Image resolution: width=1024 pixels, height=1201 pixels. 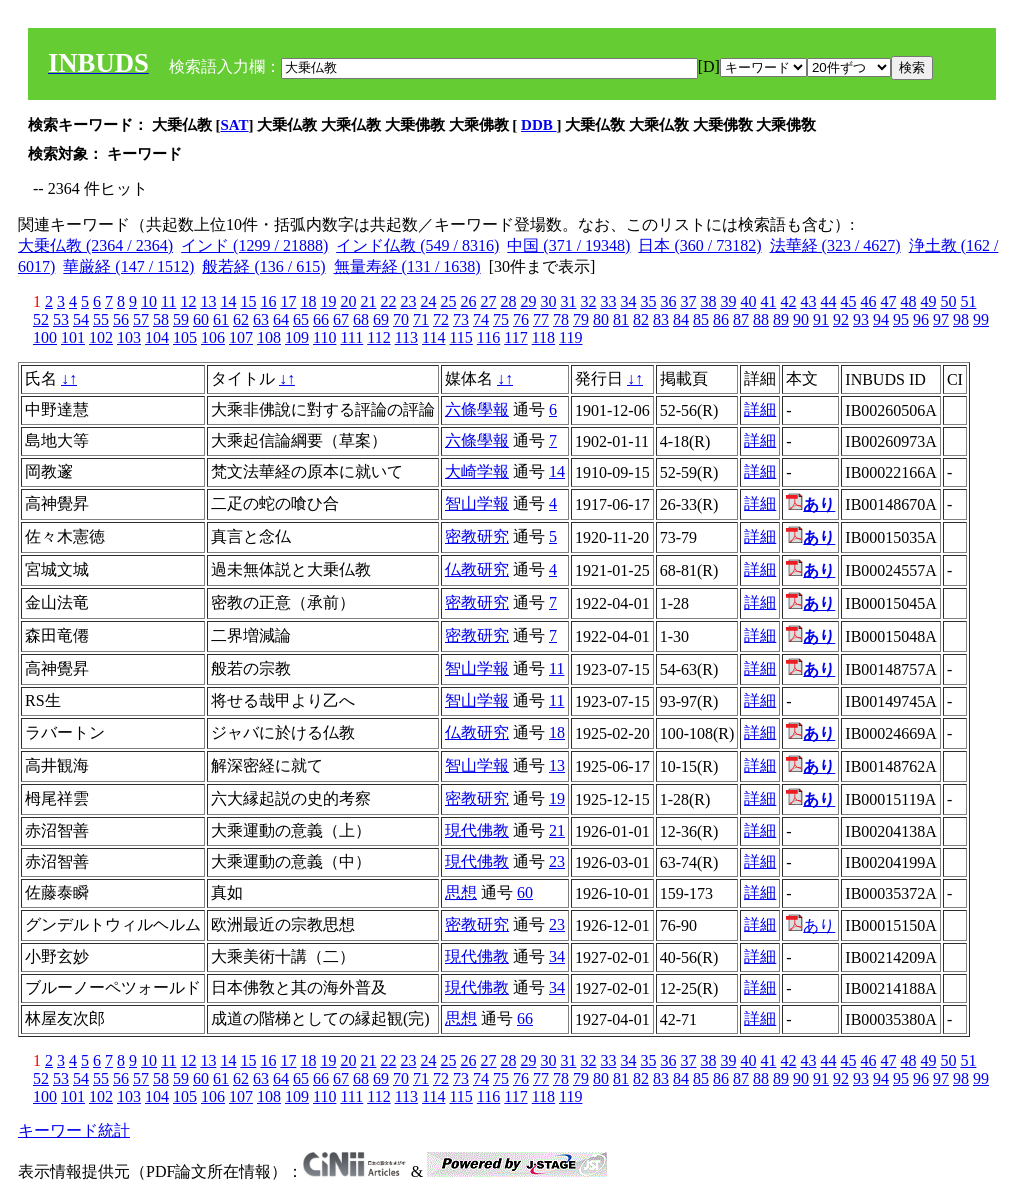 I want to click on 72, so click(x=441, y=319).